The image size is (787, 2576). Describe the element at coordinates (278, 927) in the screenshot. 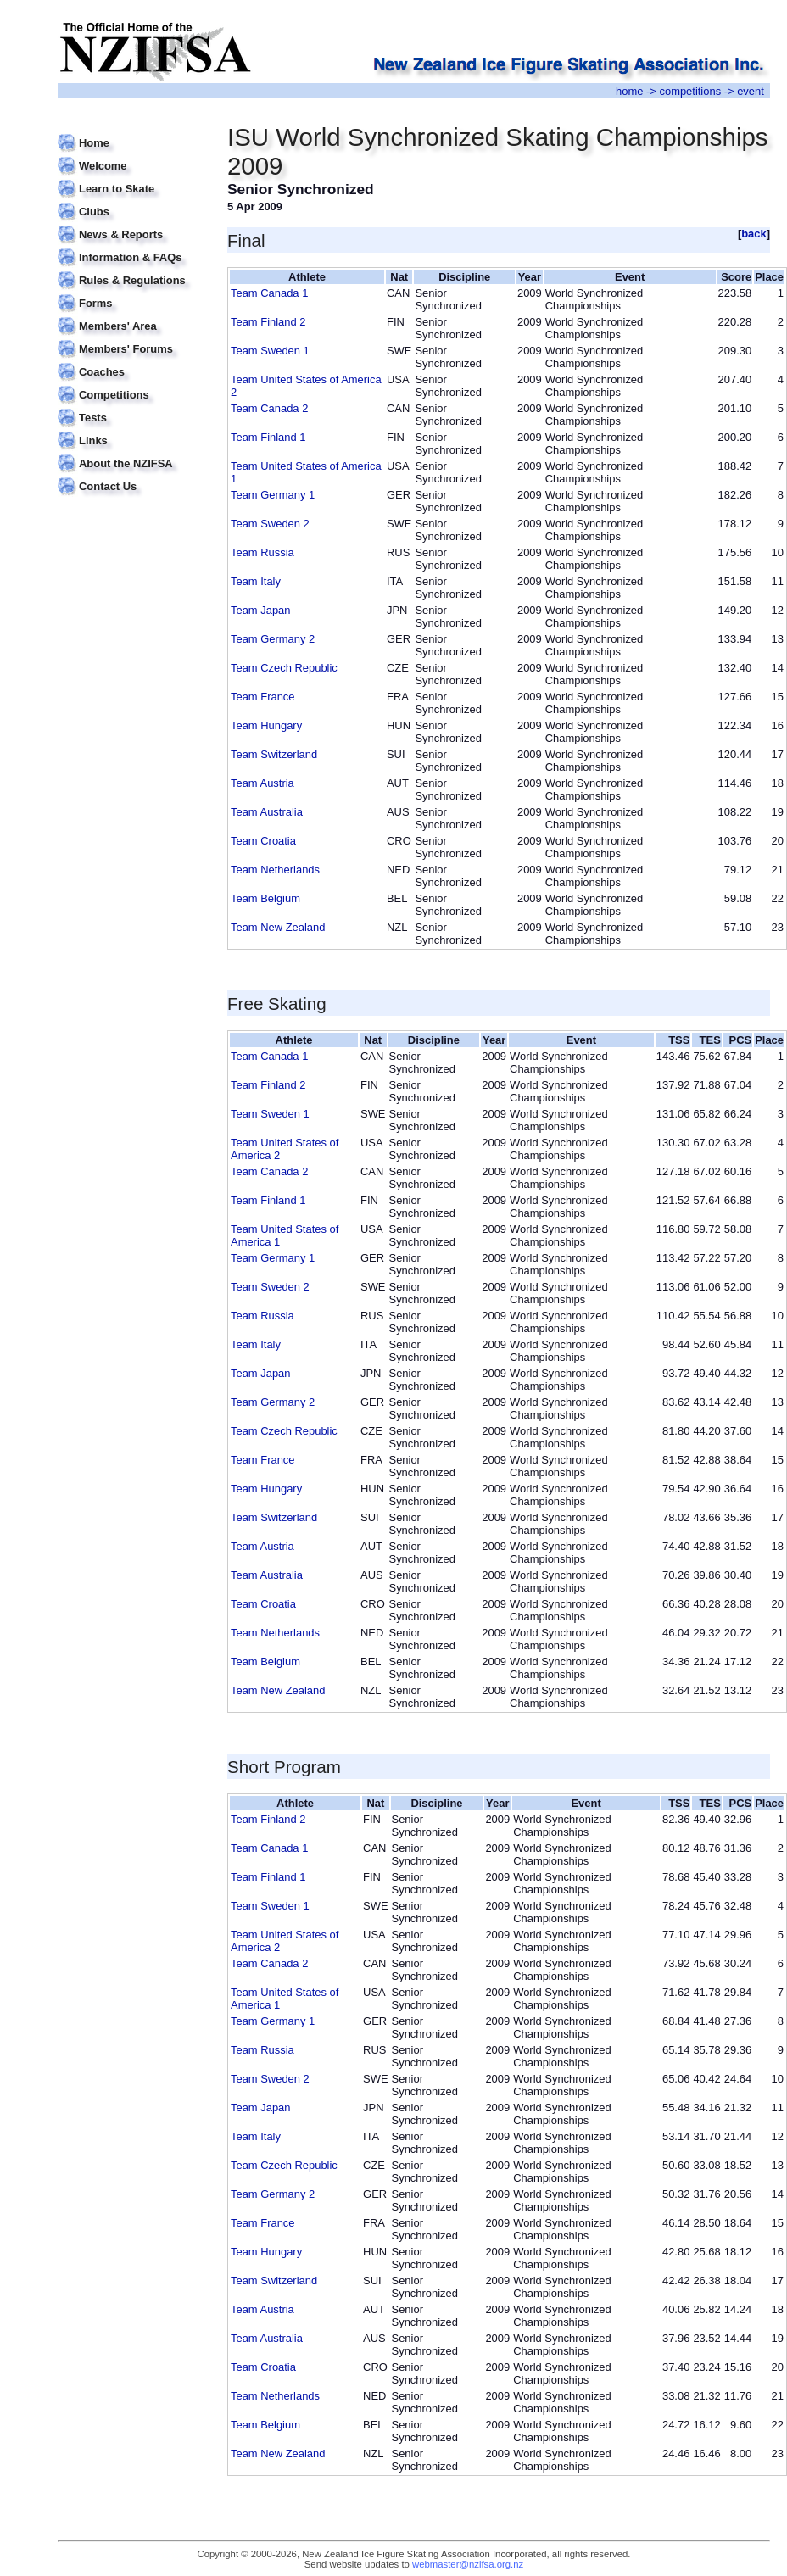

I see `Team New Zealand` at that location.